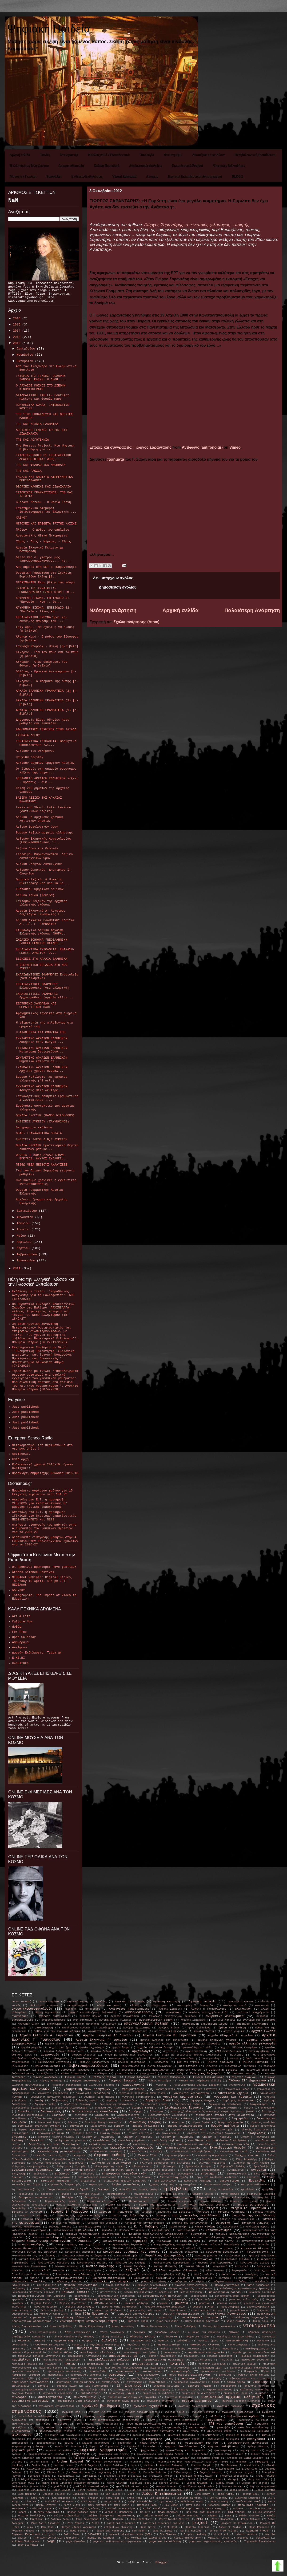  What do you see at coordinates (26, 355) in the screenshot?
I see `Νοεμβρίου` at bounding box center [26, 355].